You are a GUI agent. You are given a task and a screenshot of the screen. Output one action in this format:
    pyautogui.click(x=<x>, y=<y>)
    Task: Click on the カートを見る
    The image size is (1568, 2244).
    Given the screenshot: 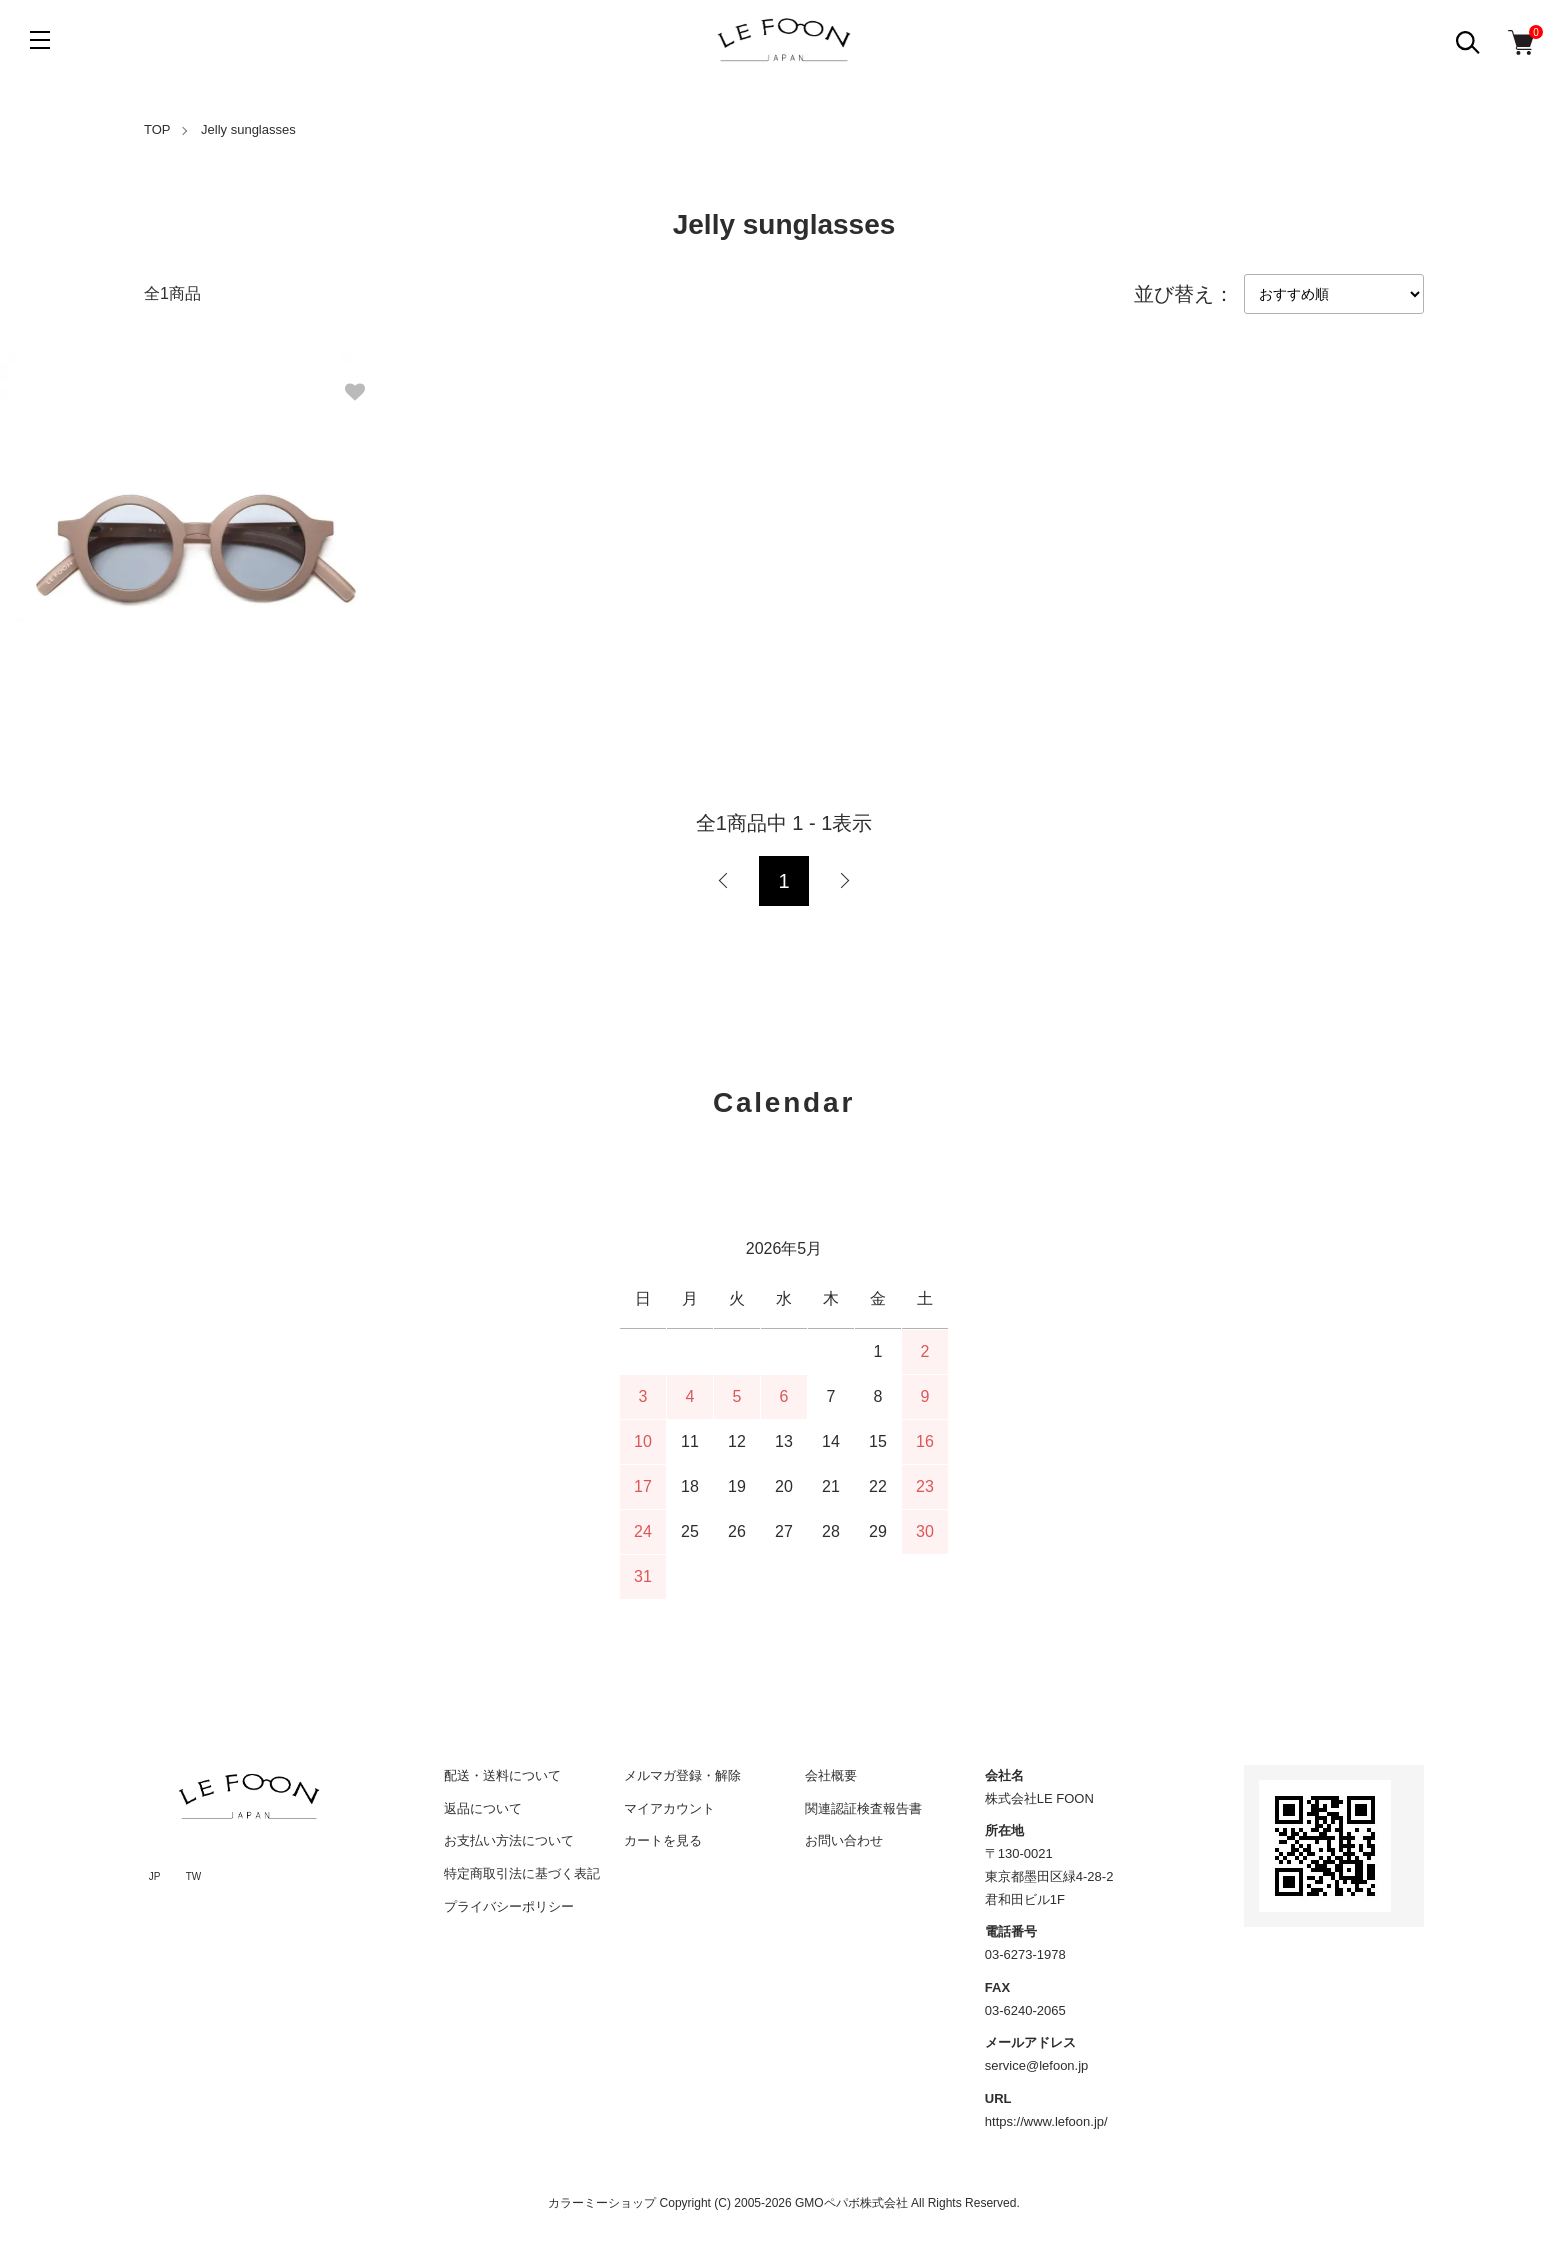 What is the action you would take?
    pyautogui.click(x=663, y=1840)
    